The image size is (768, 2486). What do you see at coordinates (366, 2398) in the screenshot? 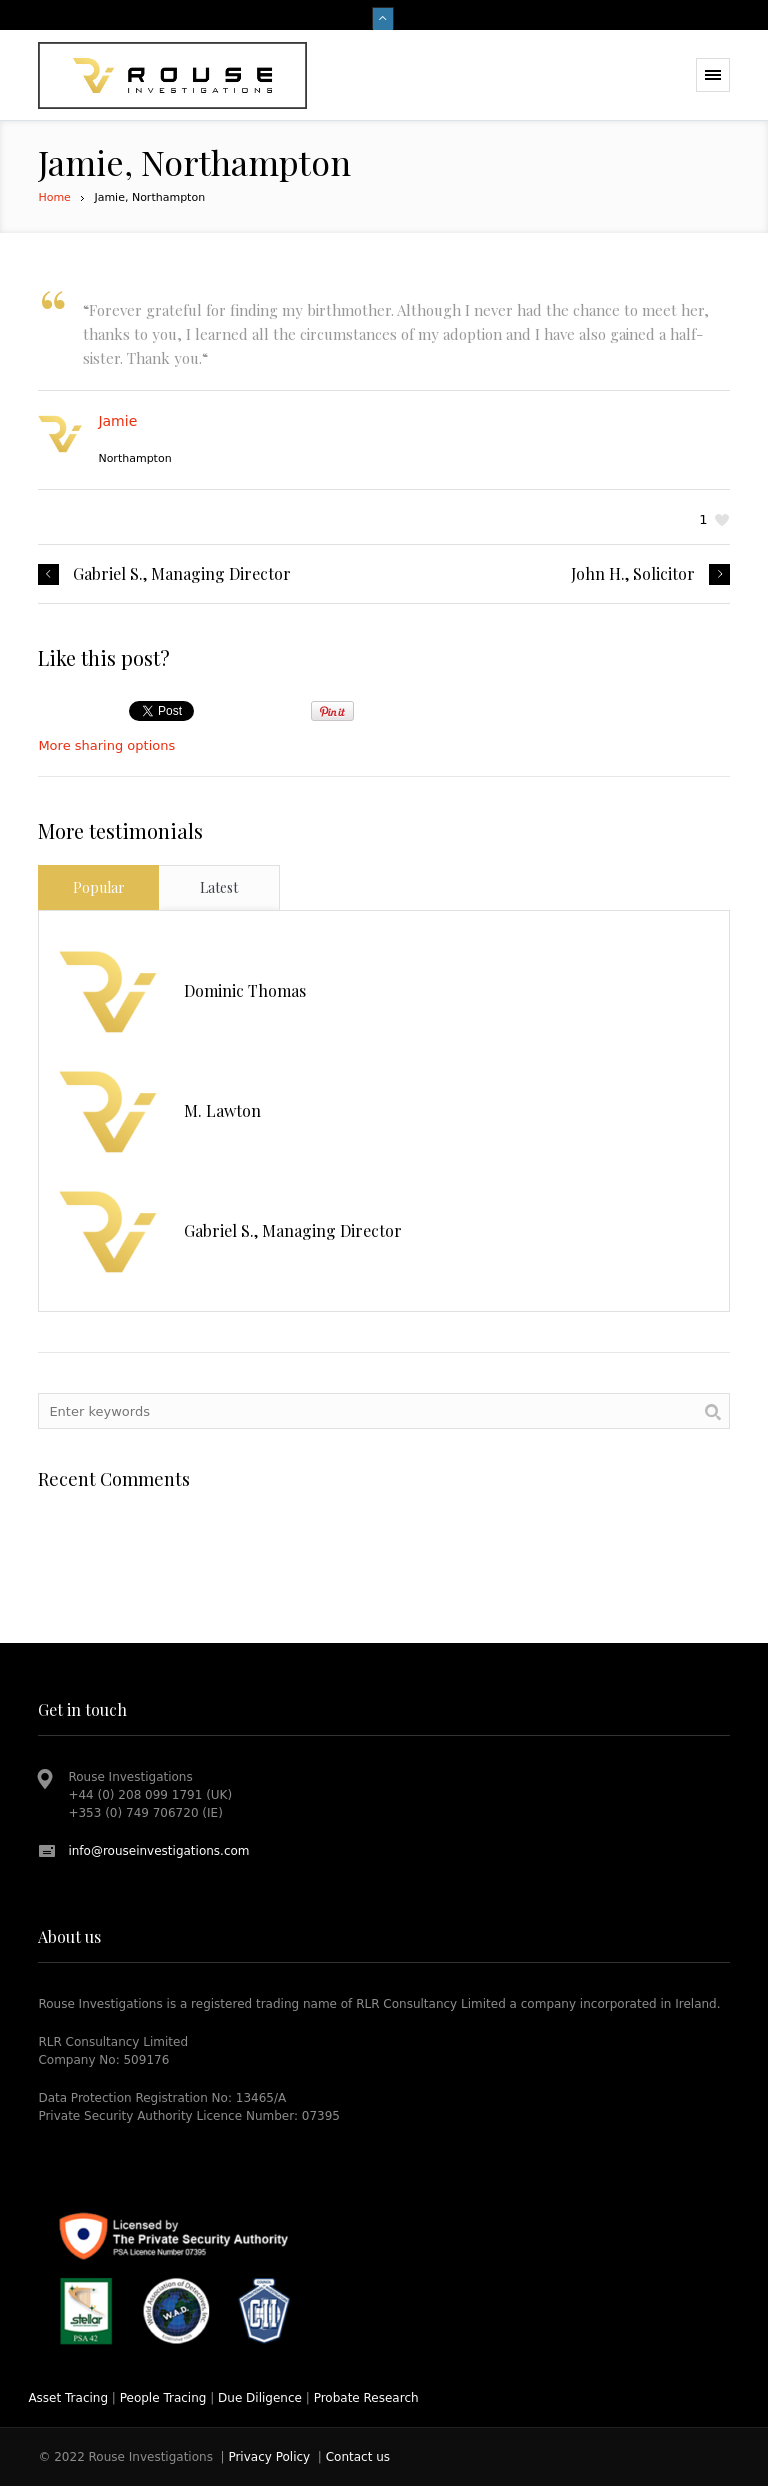
I see `Probate Research` at bounding box center [366, 2398].